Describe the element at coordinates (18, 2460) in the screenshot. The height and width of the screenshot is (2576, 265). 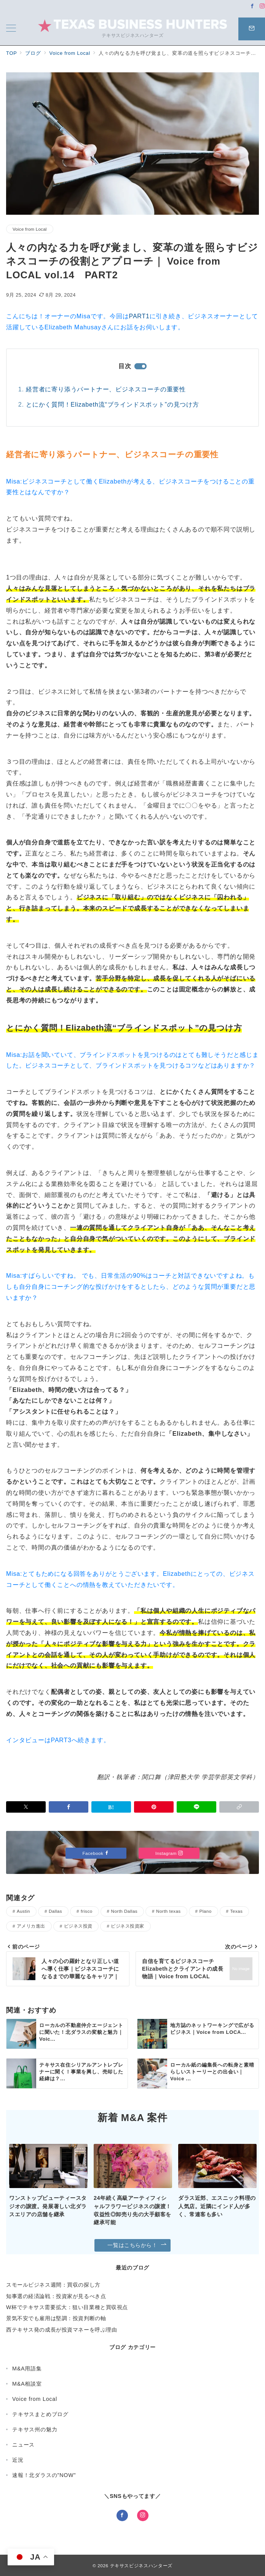
I see `近況` at that location.